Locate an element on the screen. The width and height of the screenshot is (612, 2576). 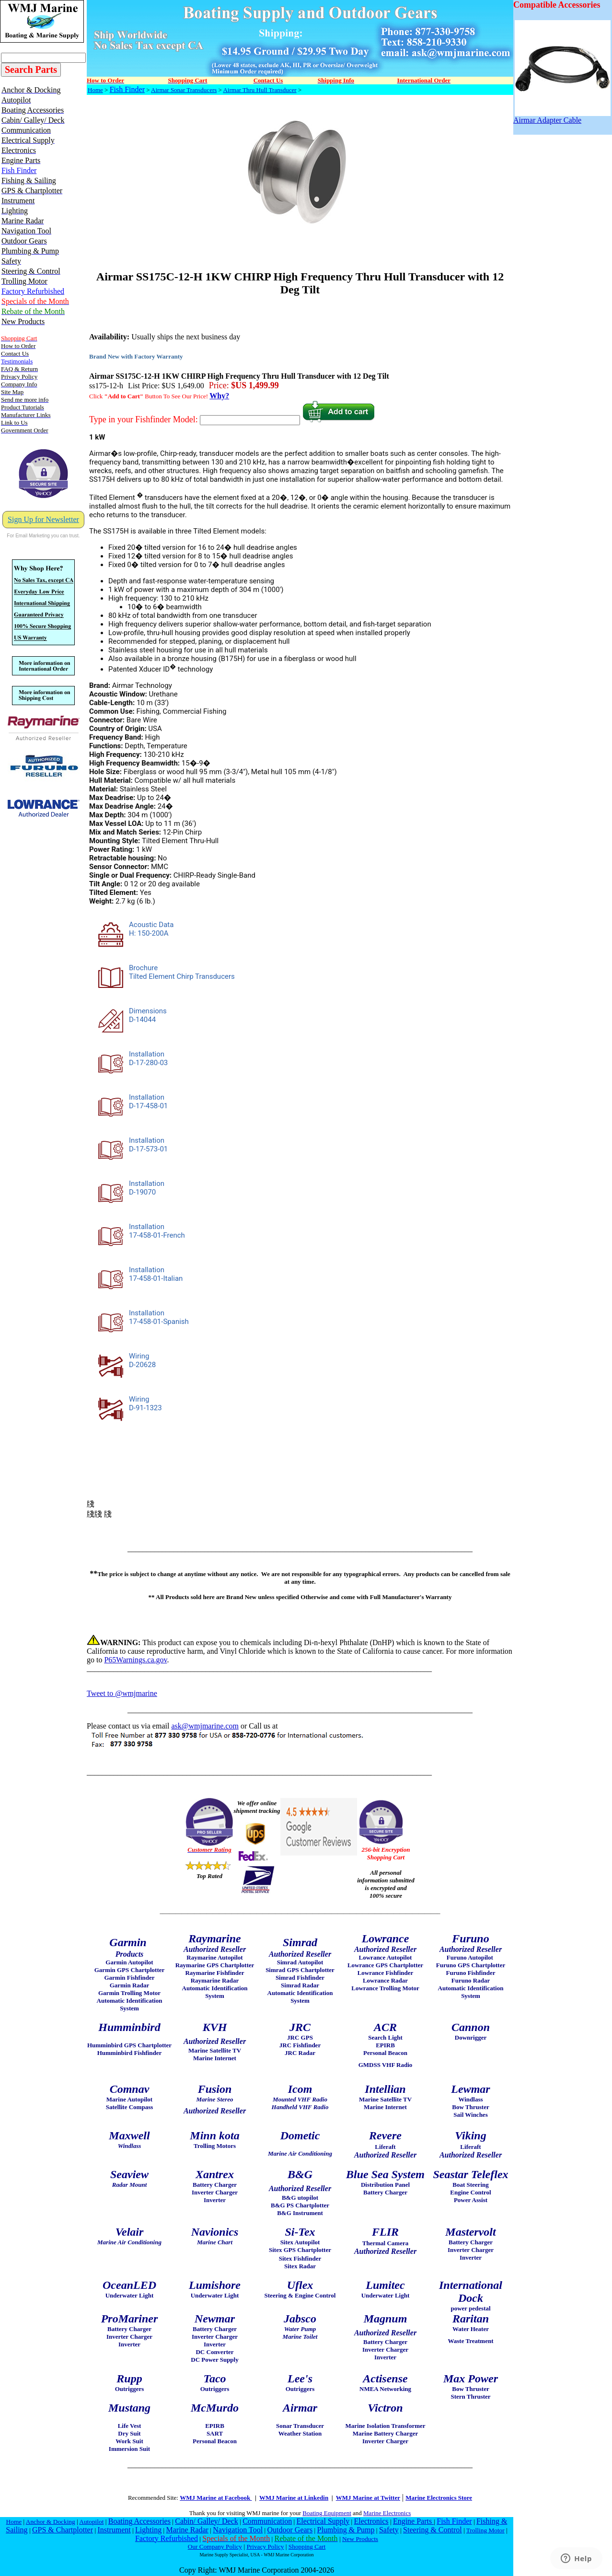
WMJ Marine at Facebook is located at coordinates (216, 2497).